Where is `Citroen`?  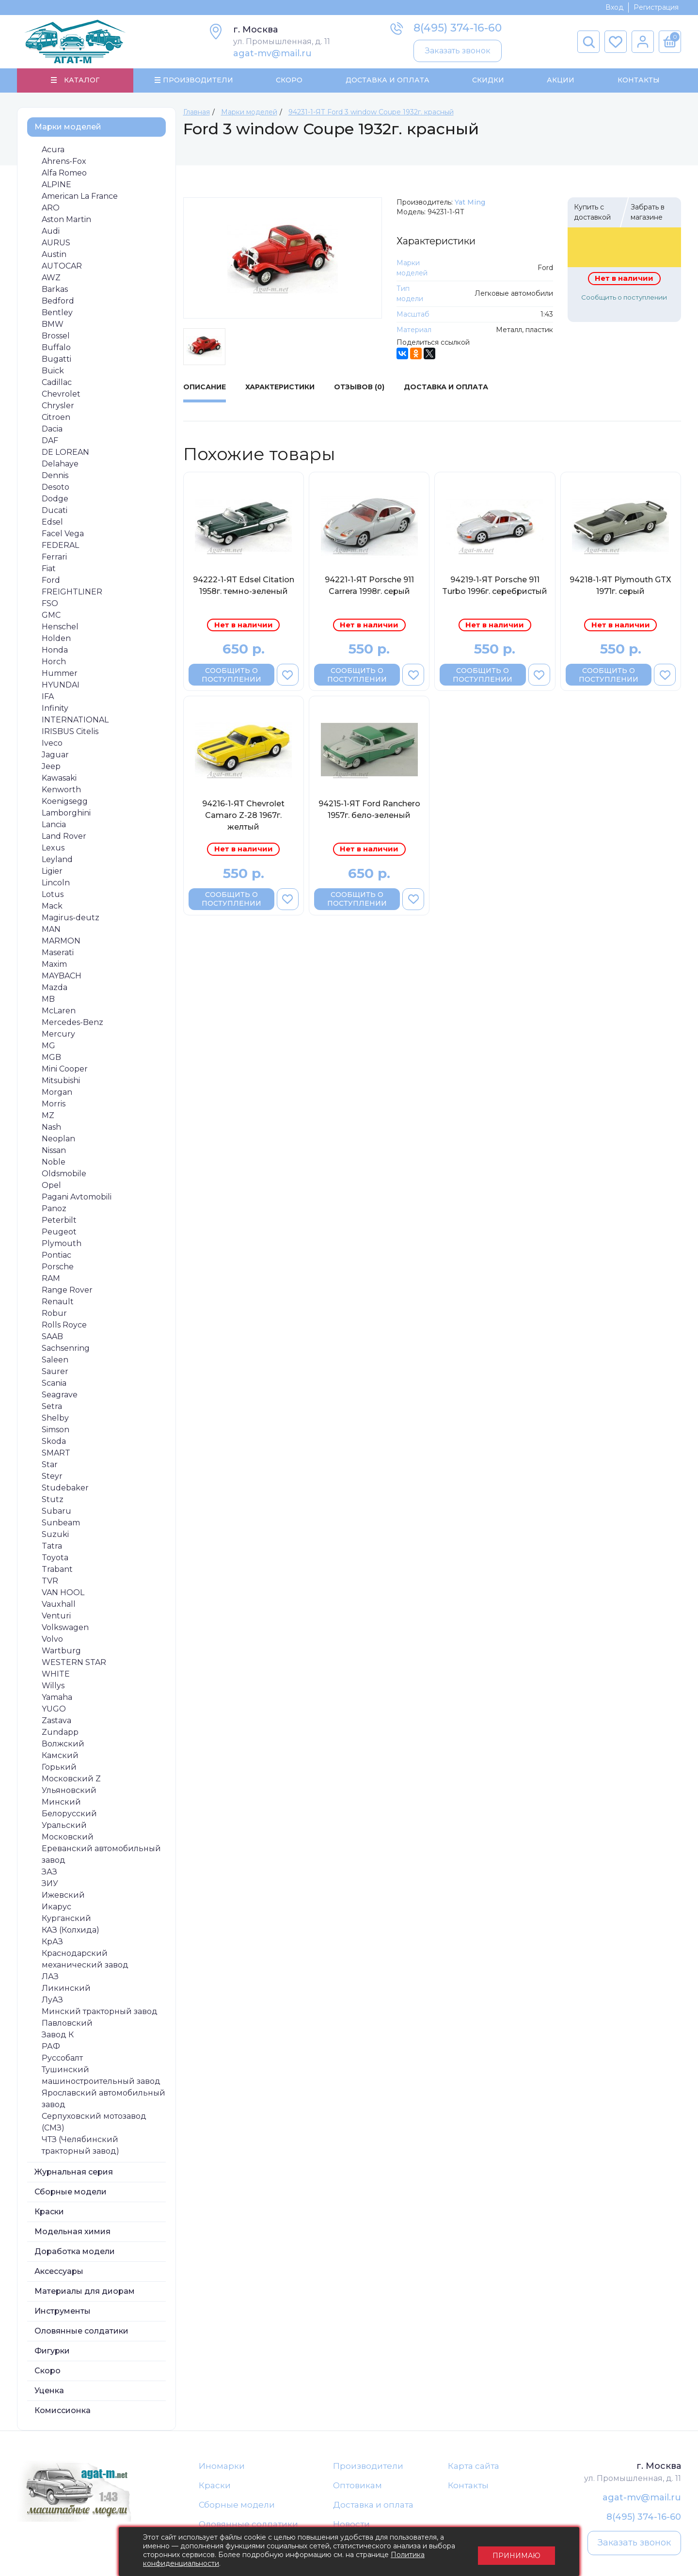
Citroen is located at coordinates (56, 417).